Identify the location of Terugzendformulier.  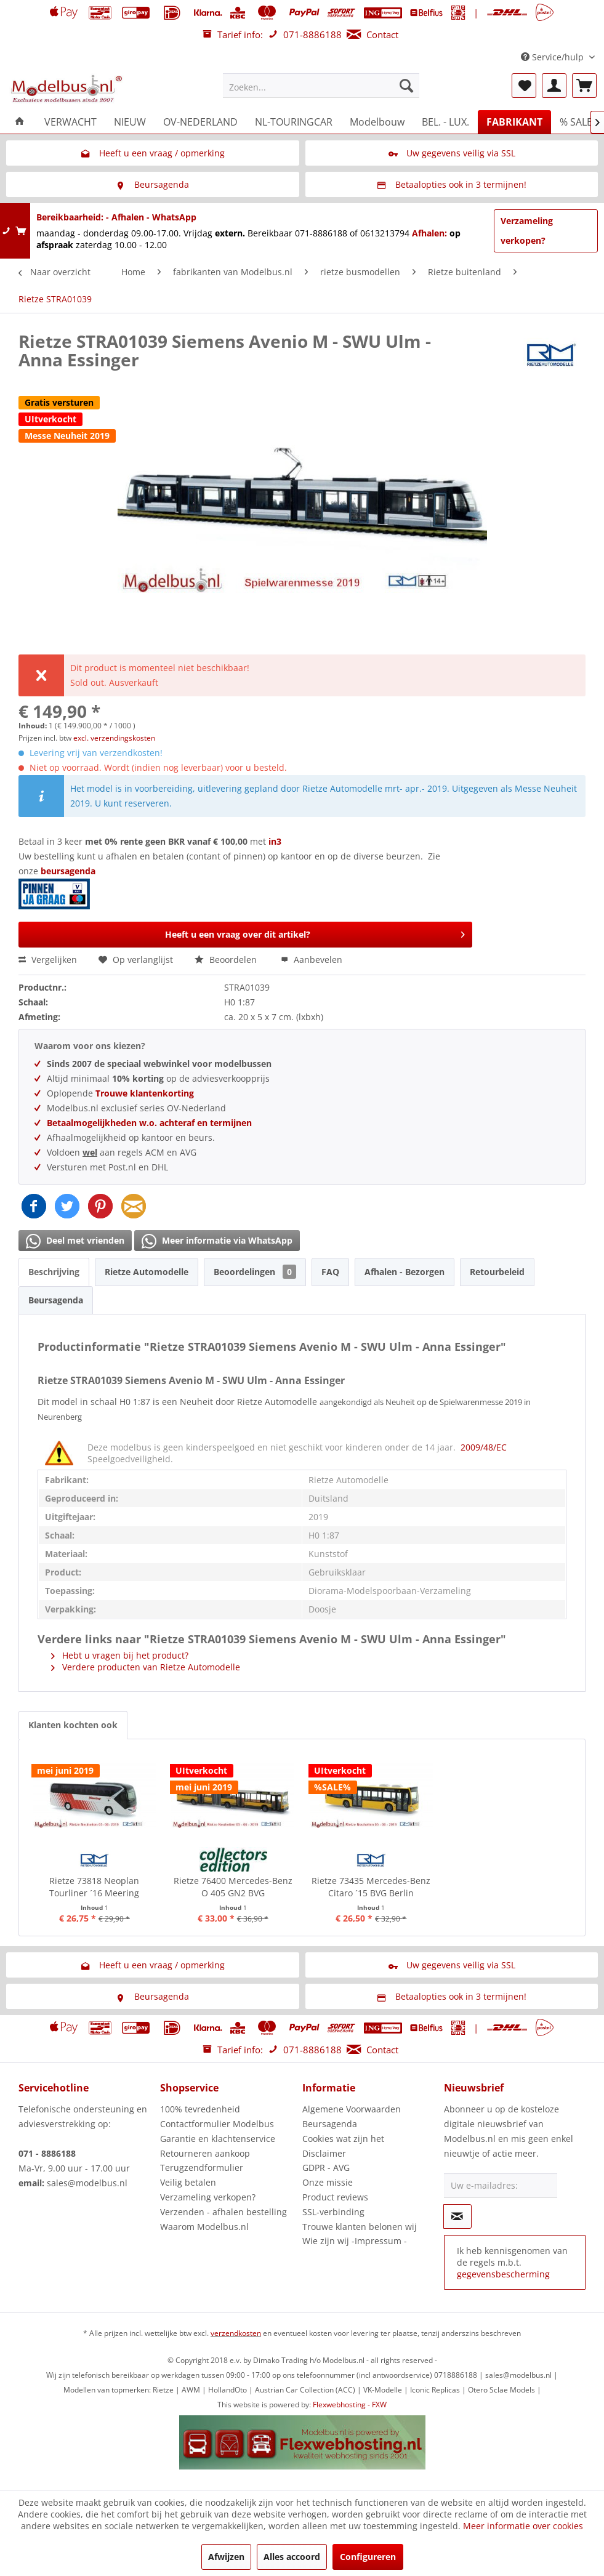
(201, 2167).